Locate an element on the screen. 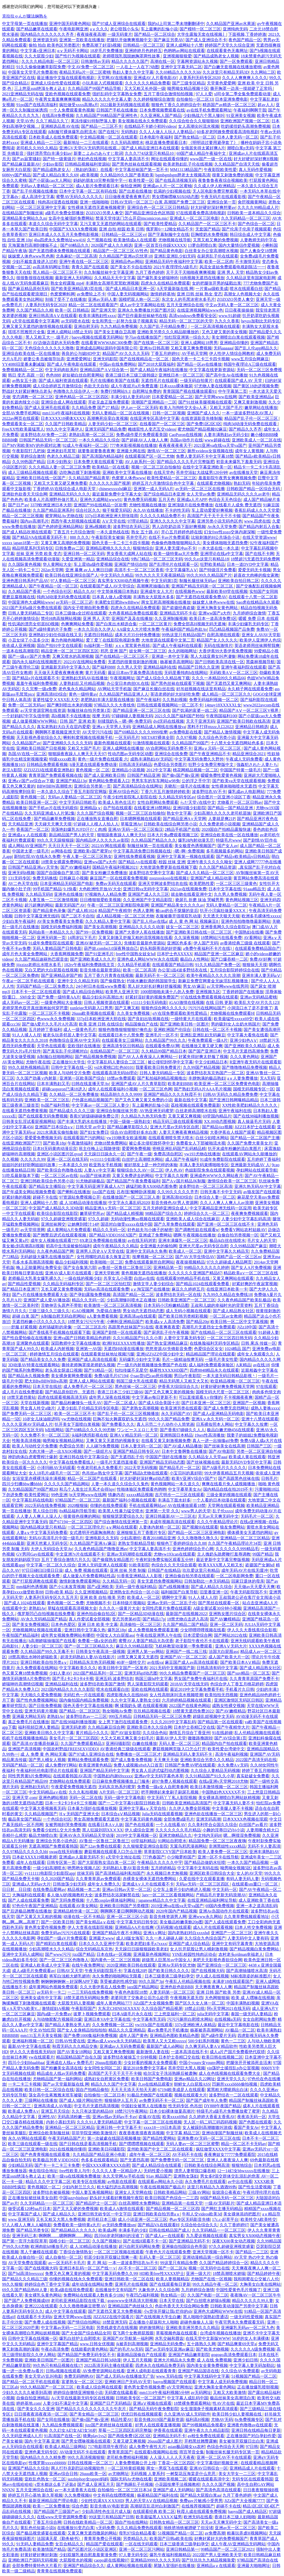  中文无码肉欲系列 is located at coordinates (61, 370).